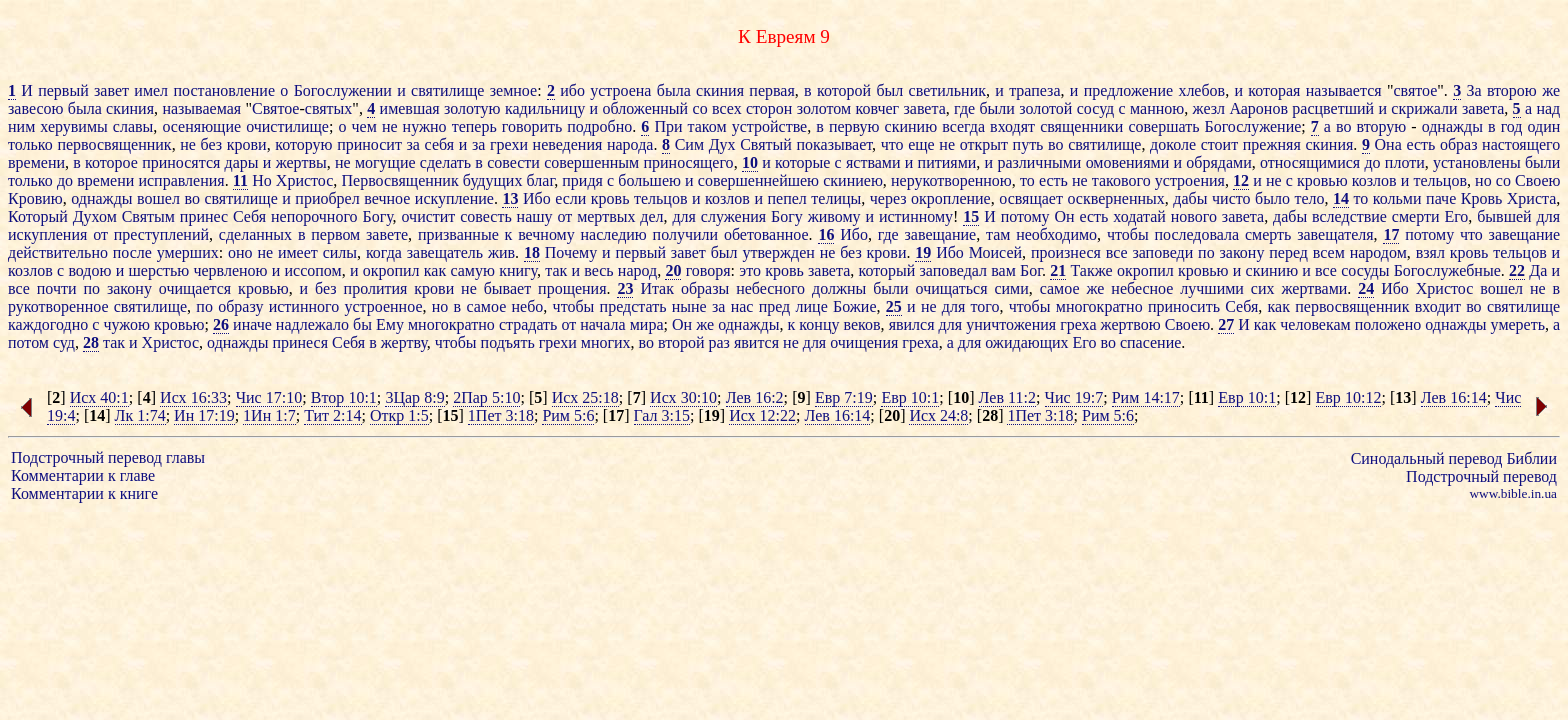 The image size is (1568, 720). What do you see at coordinates (964, 108) in the screenshot?
I see `где` at bounding box center [964, 108].